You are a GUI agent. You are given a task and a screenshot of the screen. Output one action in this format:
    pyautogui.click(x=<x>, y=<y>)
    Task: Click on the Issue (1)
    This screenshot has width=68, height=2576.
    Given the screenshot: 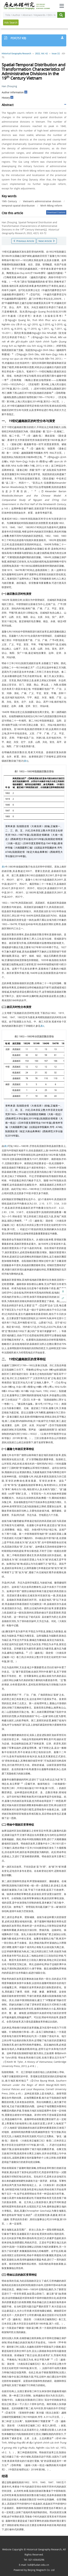 What is the action you would take?
    pyautogui.click(x=56, y=53)
    